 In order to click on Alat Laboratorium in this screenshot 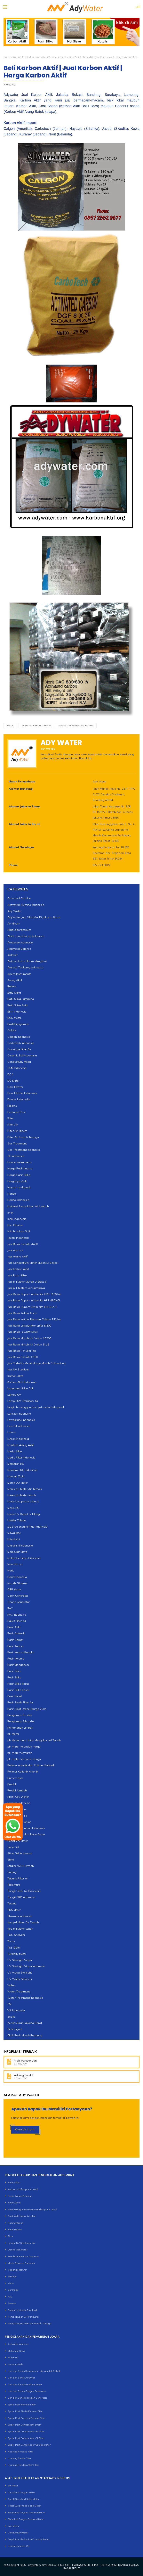, I will do `click(19, 930)`.